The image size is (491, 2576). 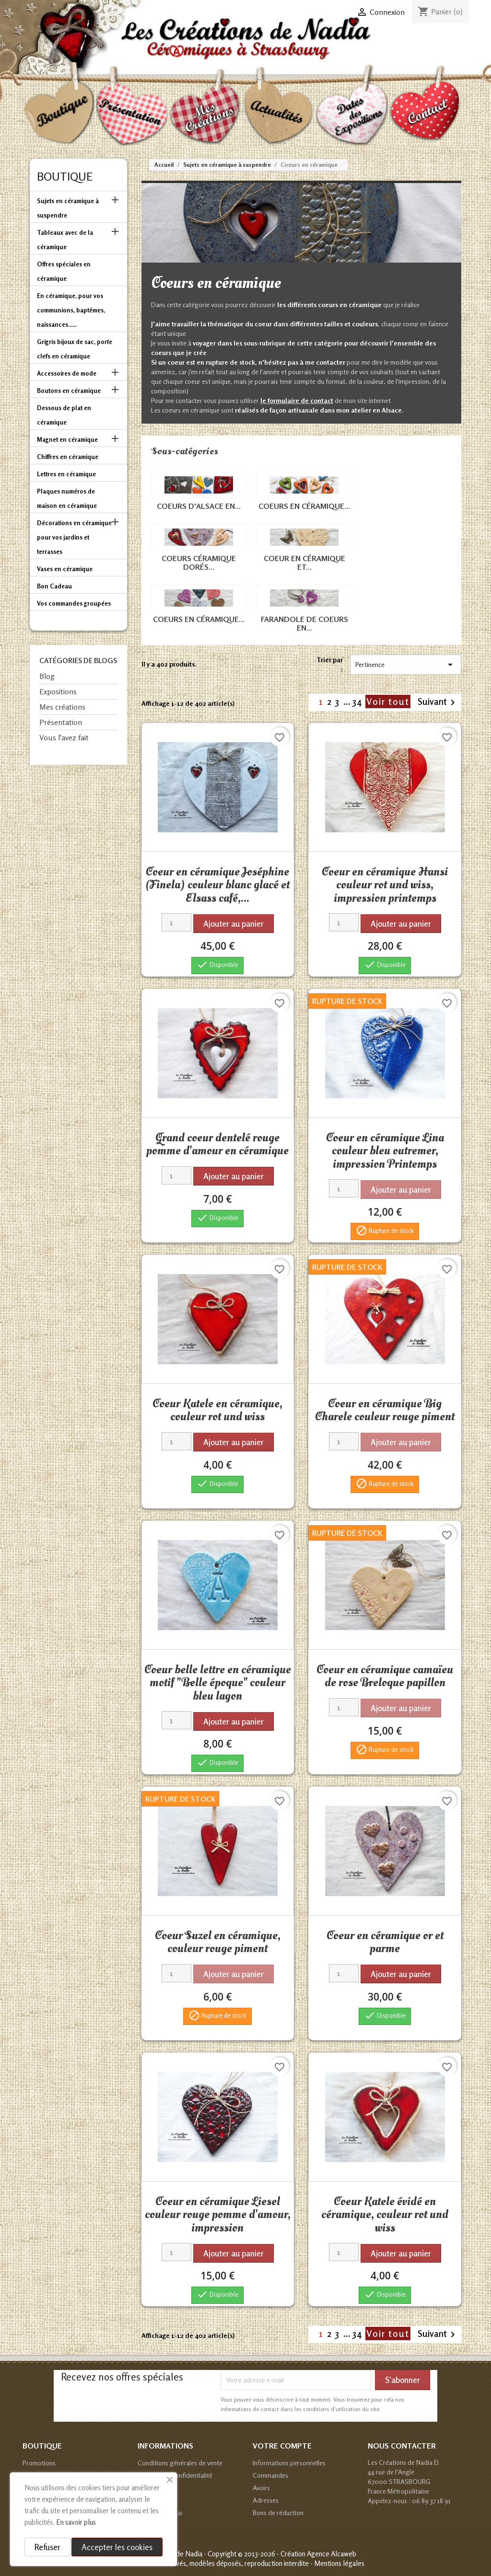 What do you see at coordinates (64, 415) in the screenshot?
I see `Dessous de plat en céramique` at bounding box center [64, 415].